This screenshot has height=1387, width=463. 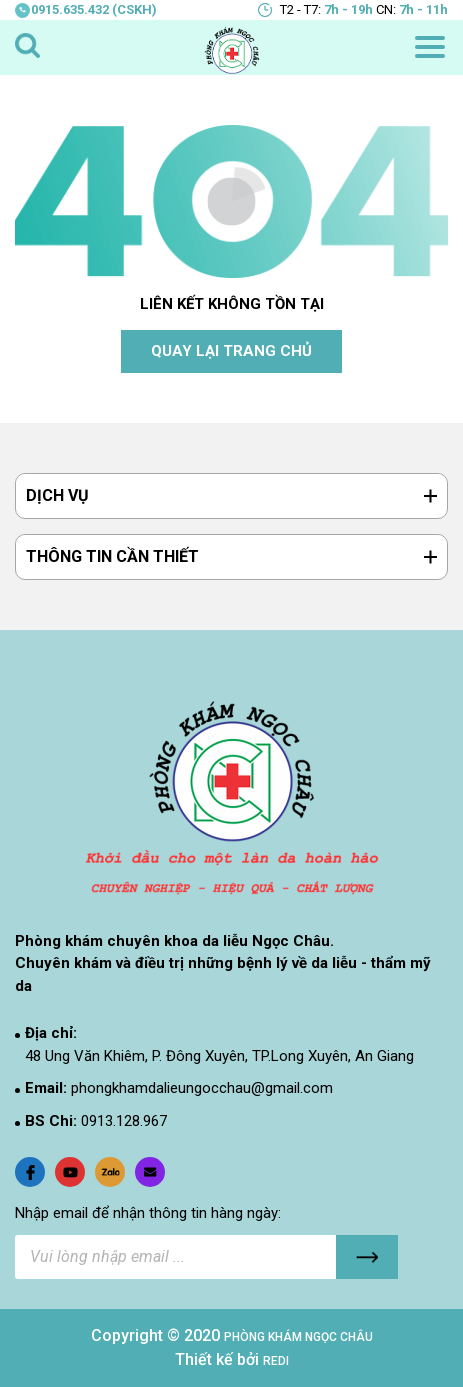 I want to click on 0913.128.967, so click(x=124, y=1121).